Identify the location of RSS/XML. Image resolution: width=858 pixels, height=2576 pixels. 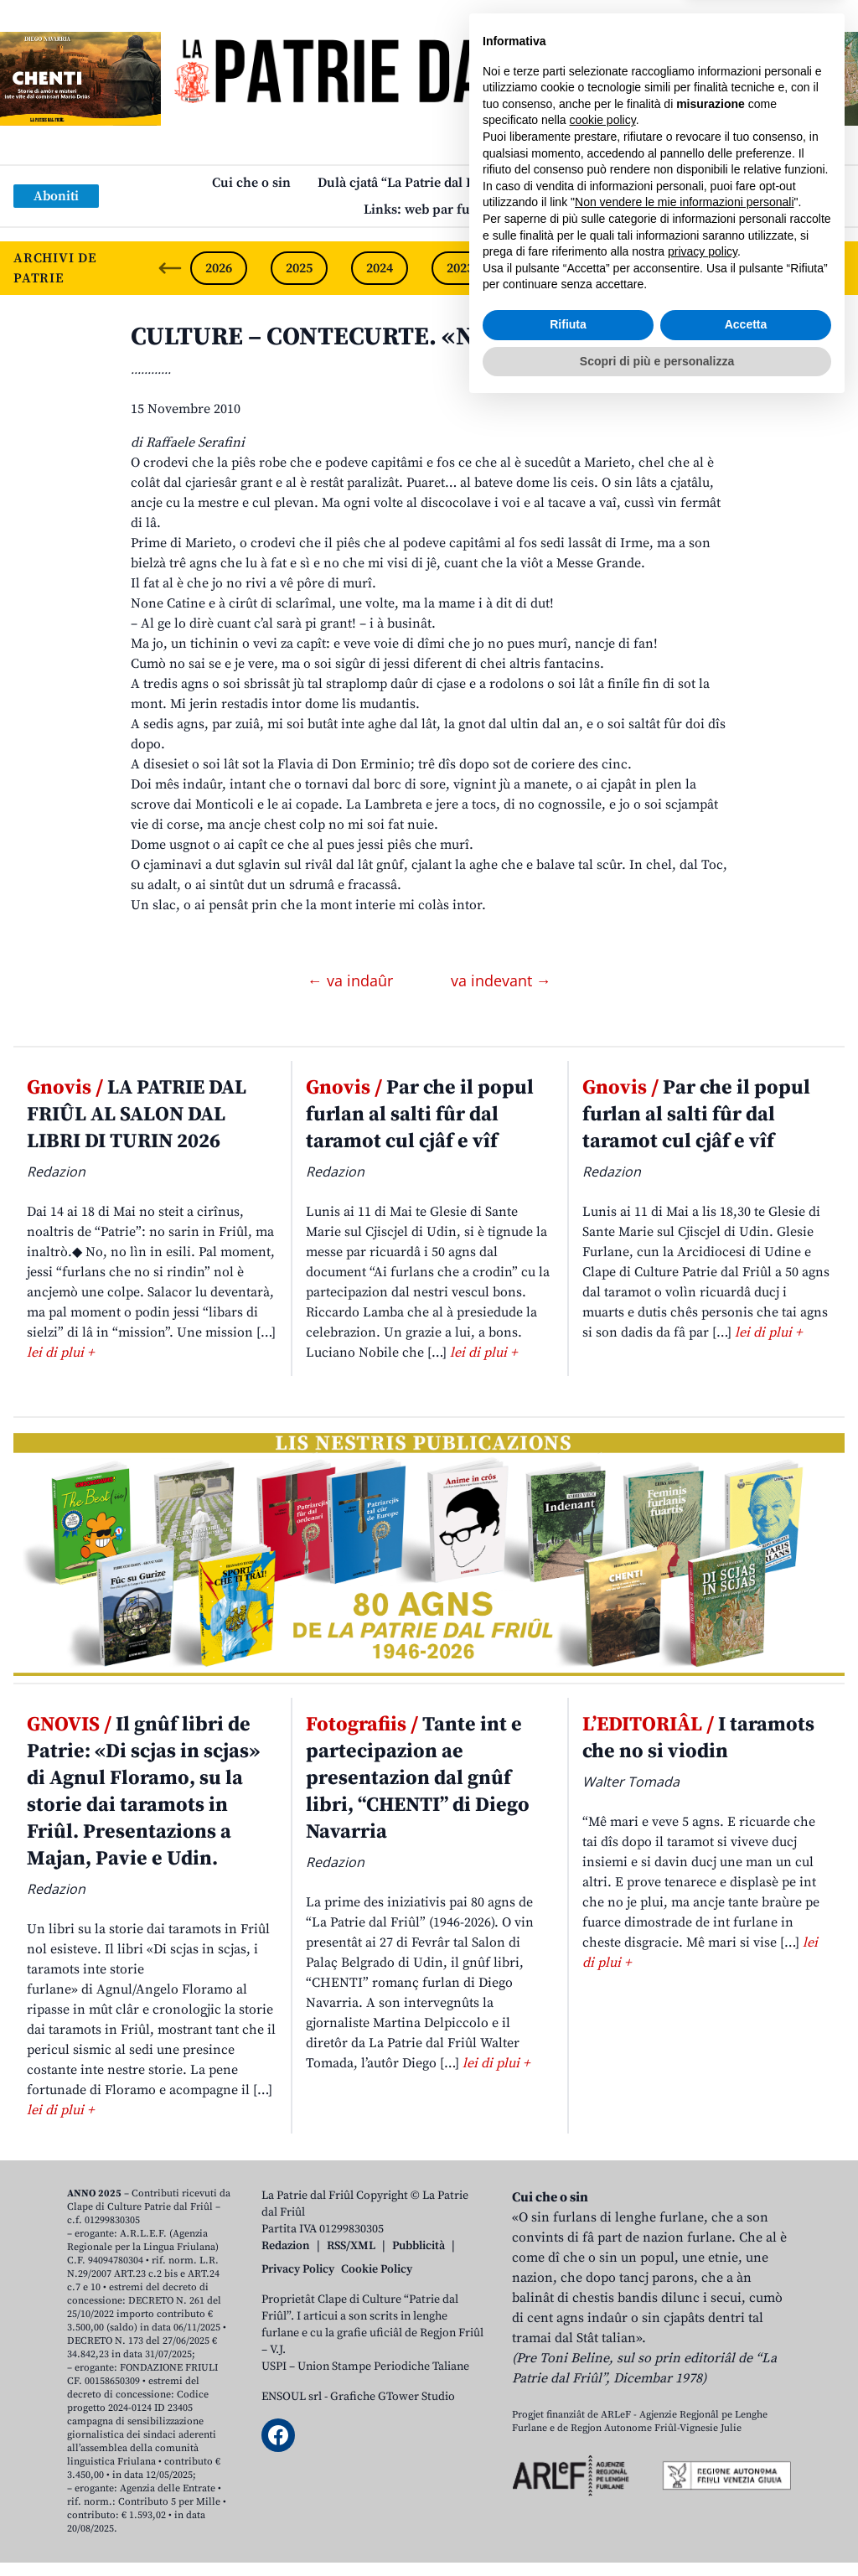
(351, 2245).